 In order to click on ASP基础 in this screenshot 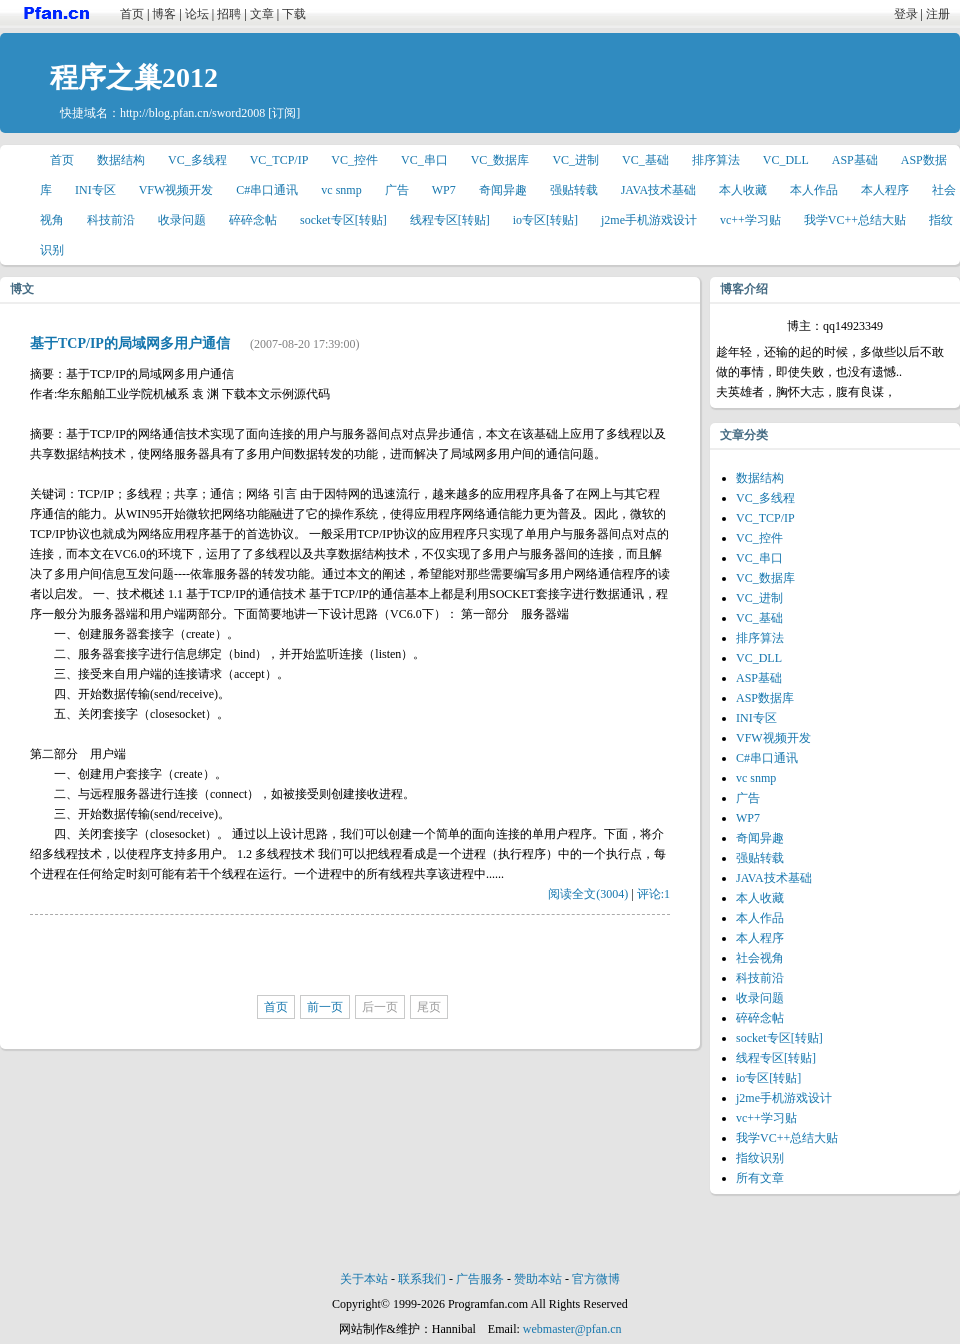, I will do `click(855, 160)`.